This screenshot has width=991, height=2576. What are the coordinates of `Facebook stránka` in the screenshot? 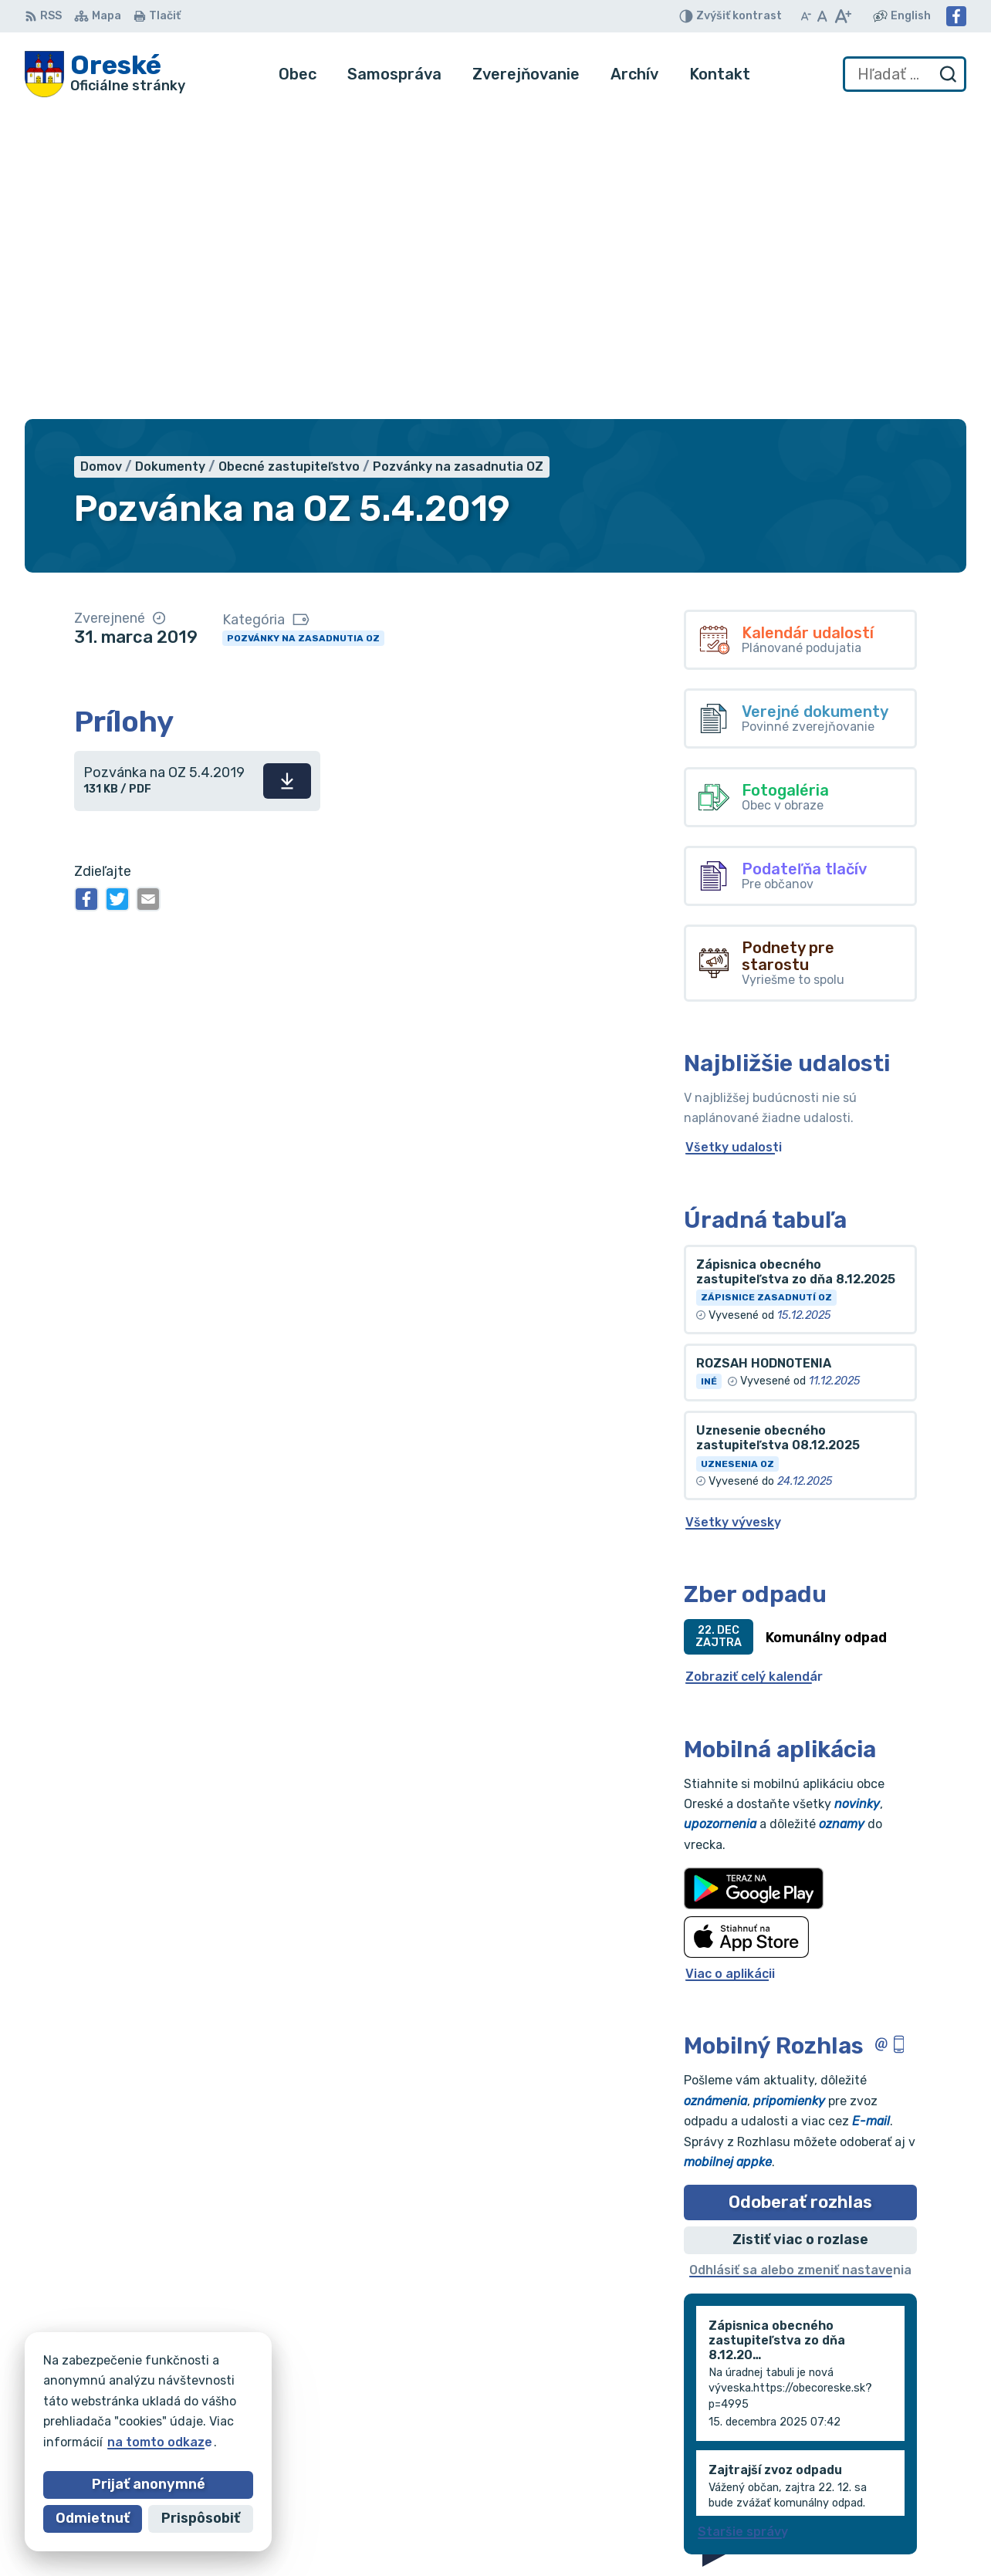 It's located at (884, 2498).